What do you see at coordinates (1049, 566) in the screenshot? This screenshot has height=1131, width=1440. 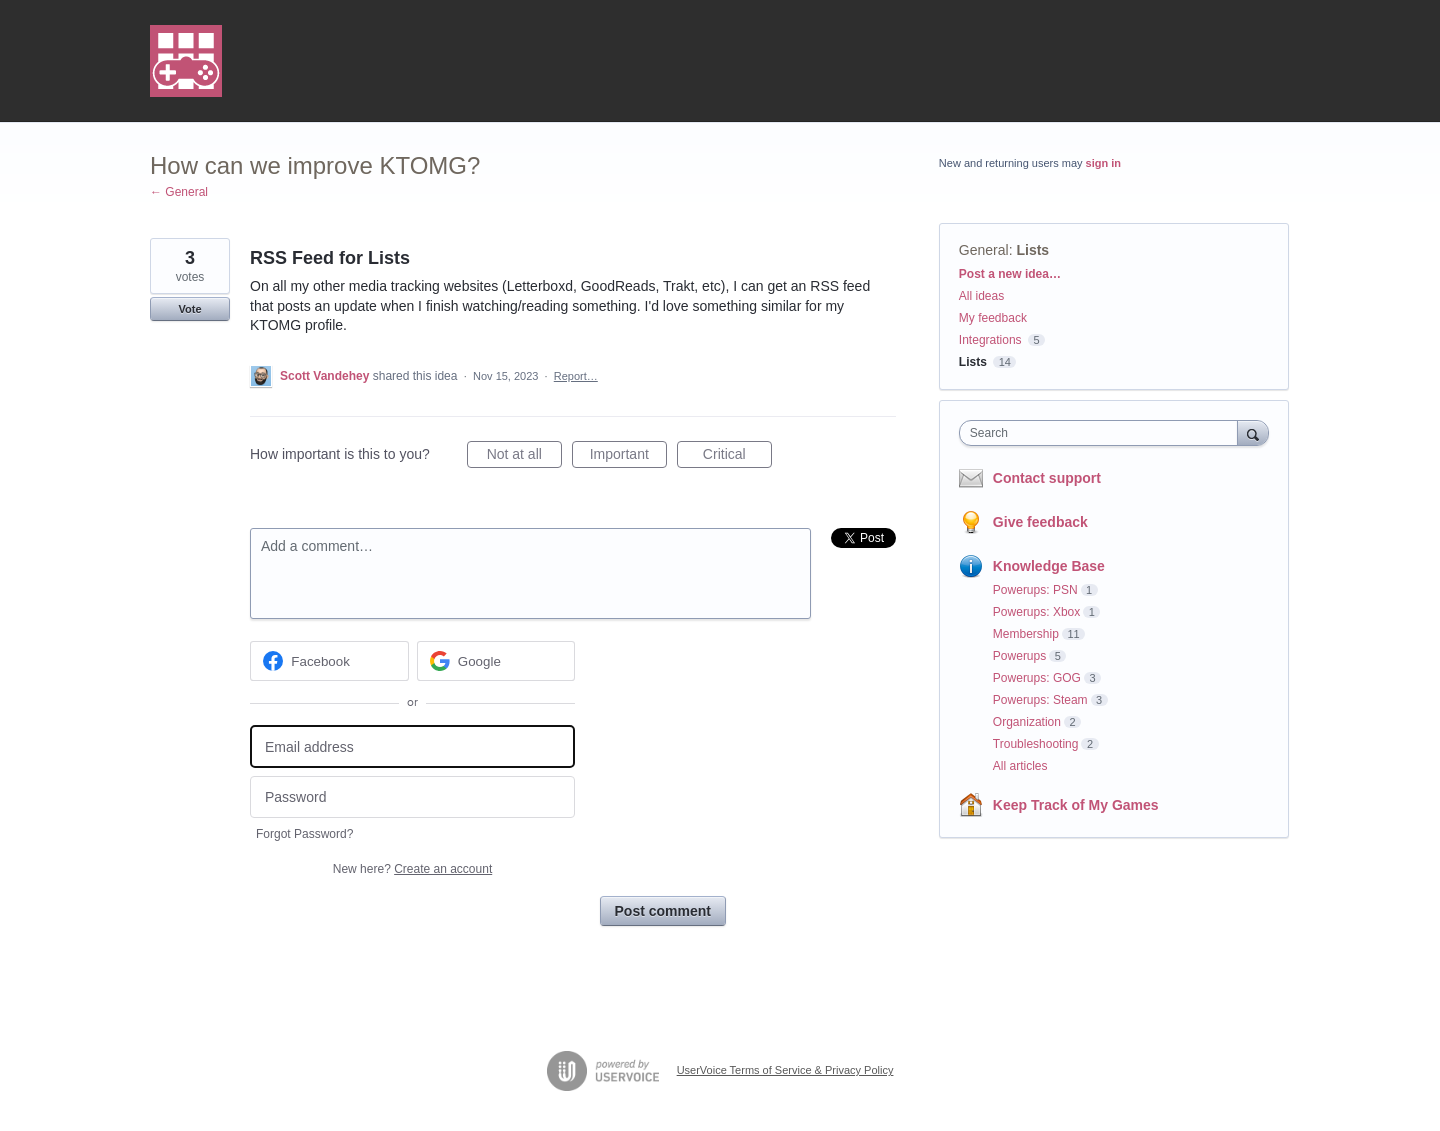 I see `Knowledge Base` at bounding box center [1049, 566].